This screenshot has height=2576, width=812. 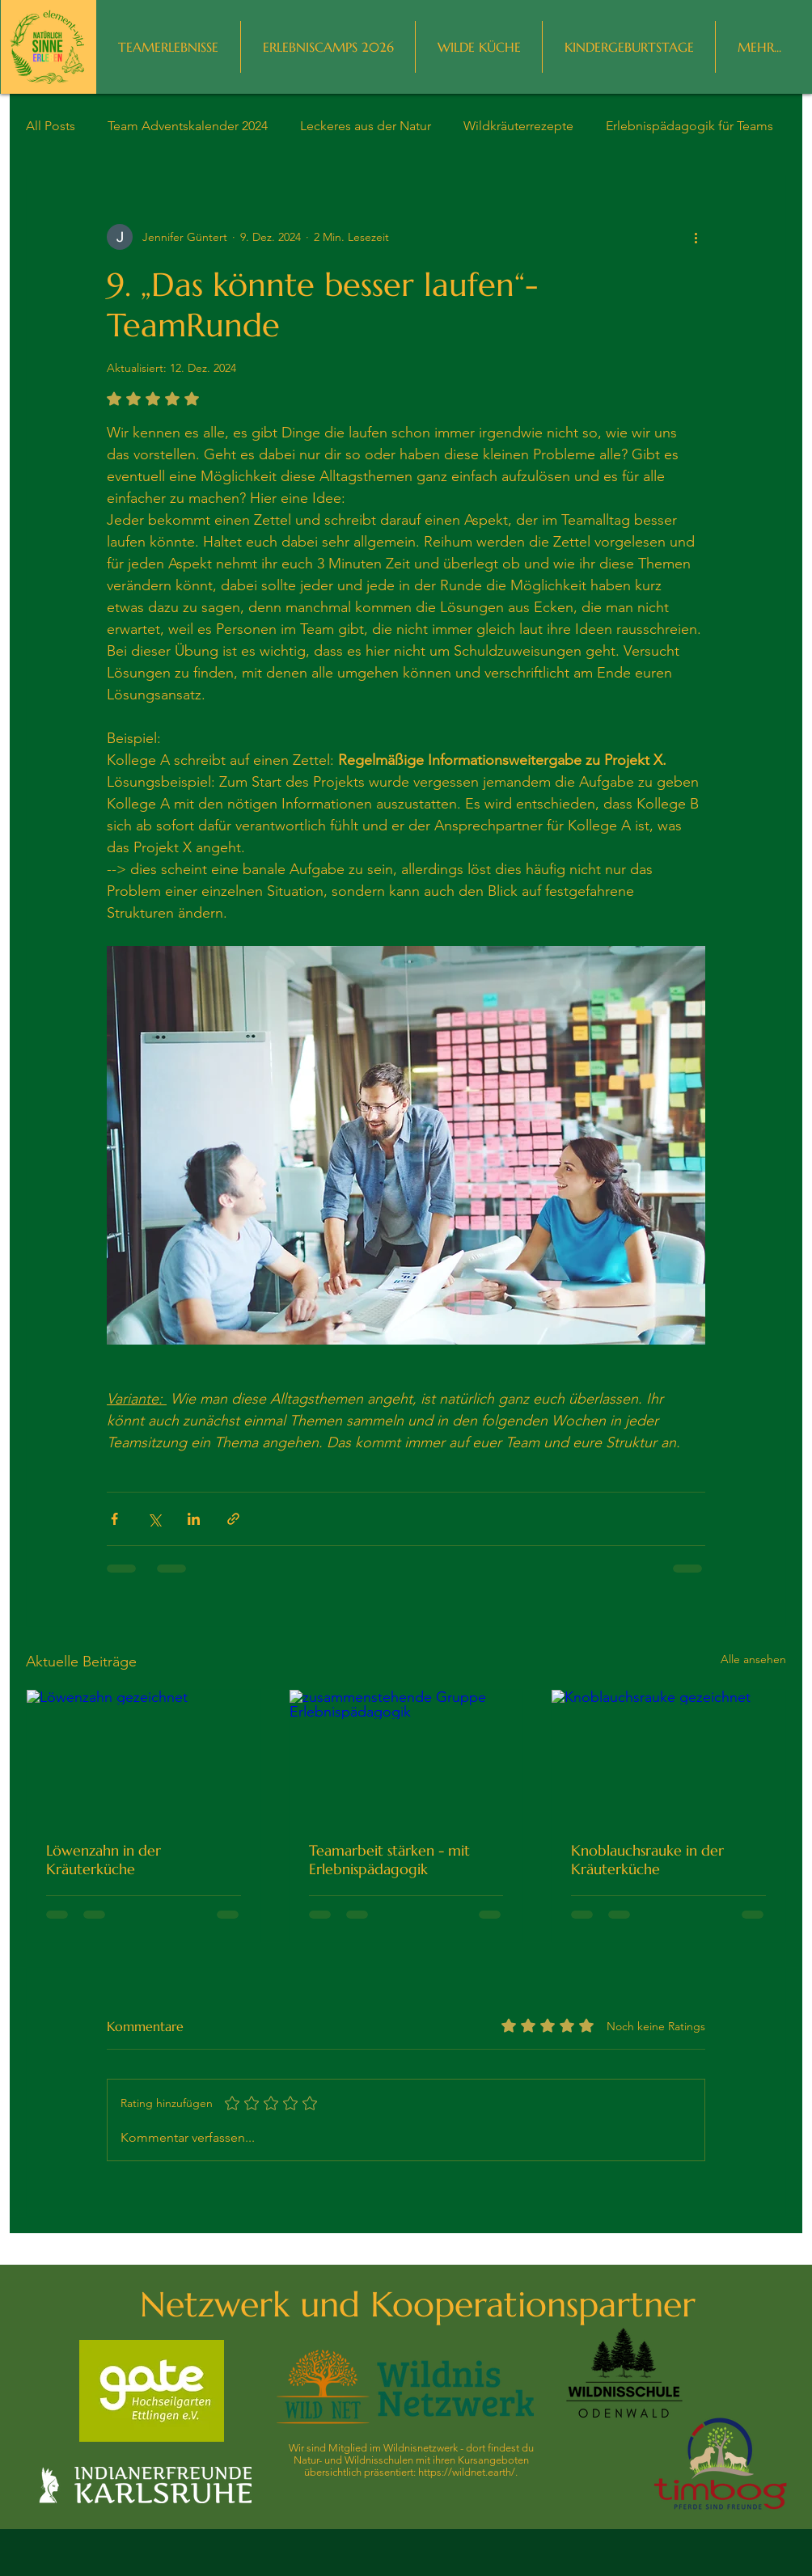 I want to click on [Knoblauchsrauke gezeichnet], so click(x=668, y=1755).